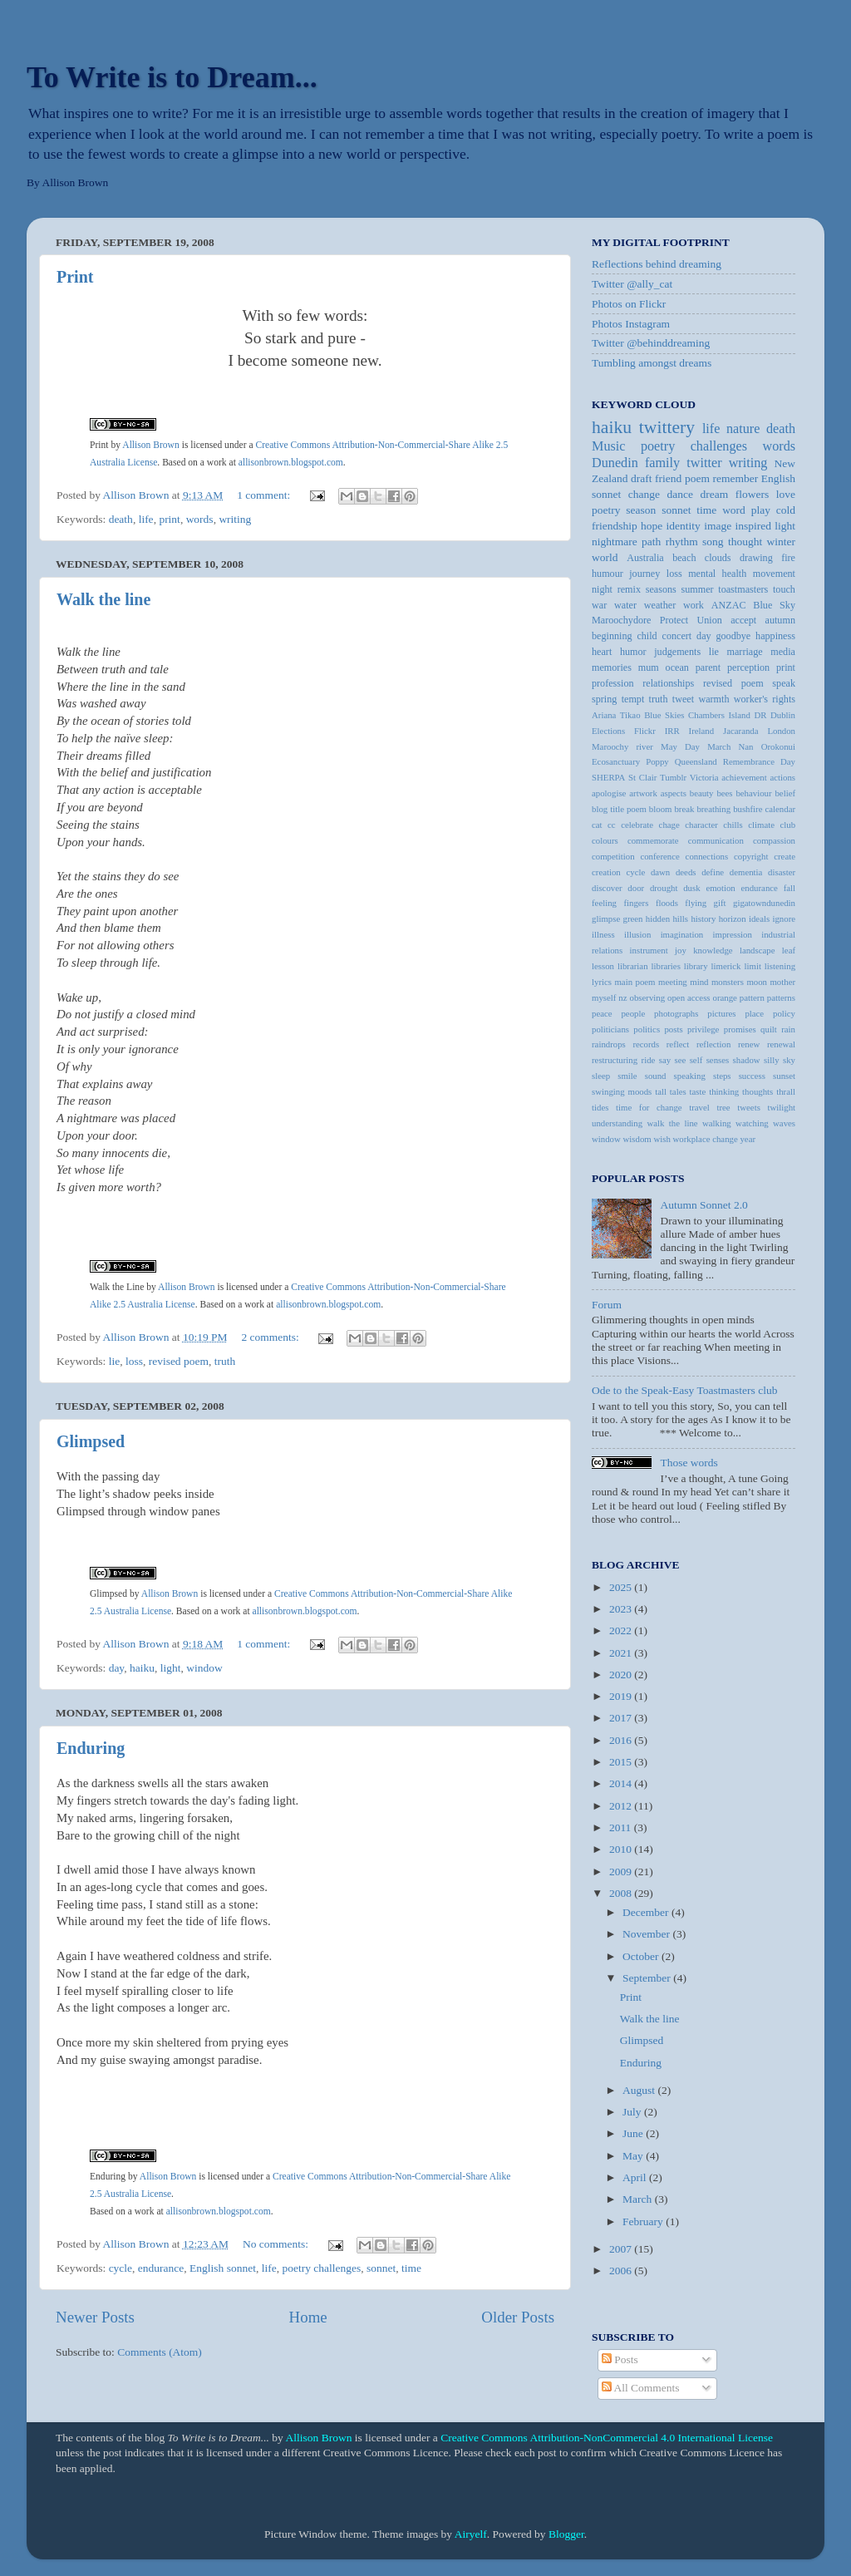 This screenshot has height=2576, width=851. Describe the element at coordinates (697, 589) in the screenshot. I see `summer` at that location.